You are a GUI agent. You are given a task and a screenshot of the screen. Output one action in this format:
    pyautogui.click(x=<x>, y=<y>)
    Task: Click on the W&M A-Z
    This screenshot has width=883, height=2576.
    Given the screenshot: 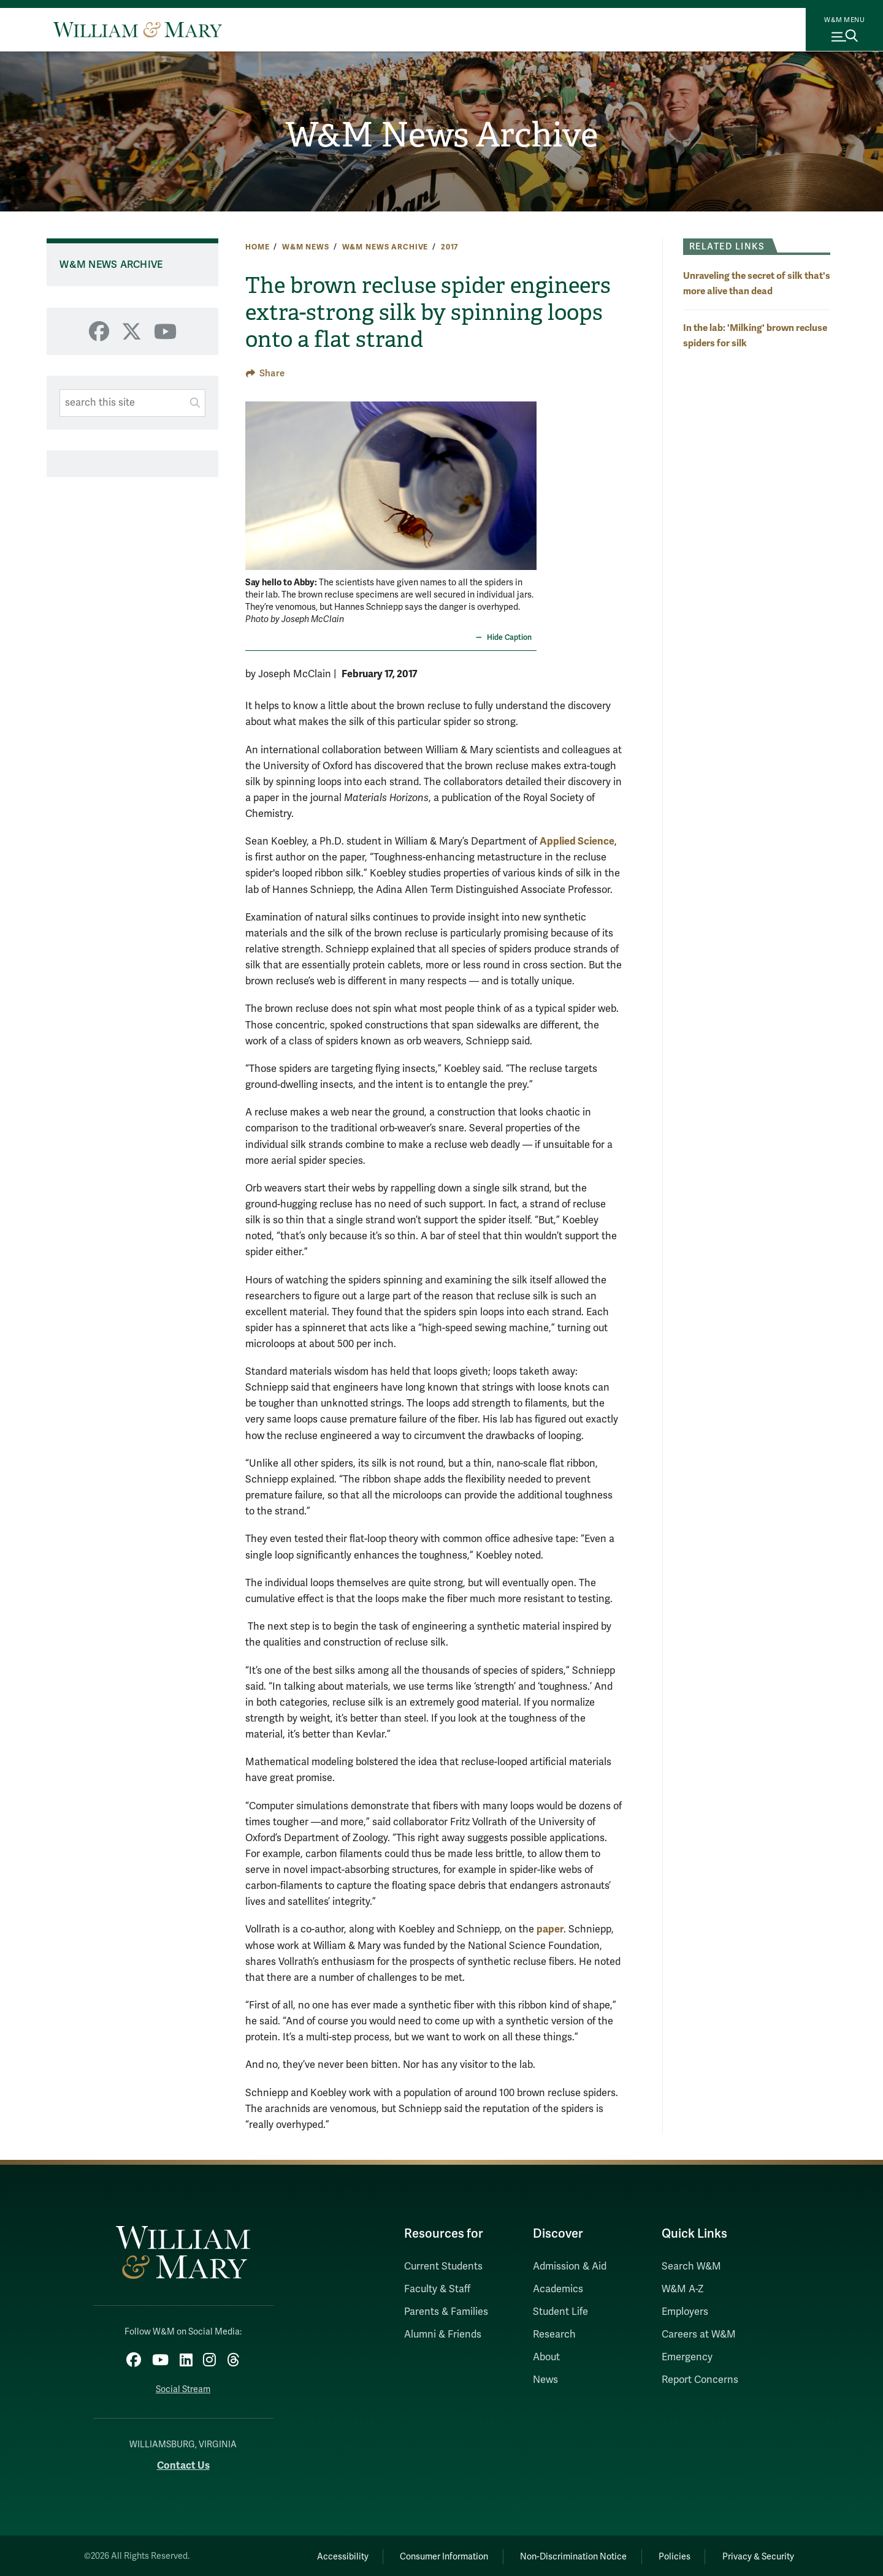 What is the action you would take?
    pyautogui.click(x=683, y=2289)
    